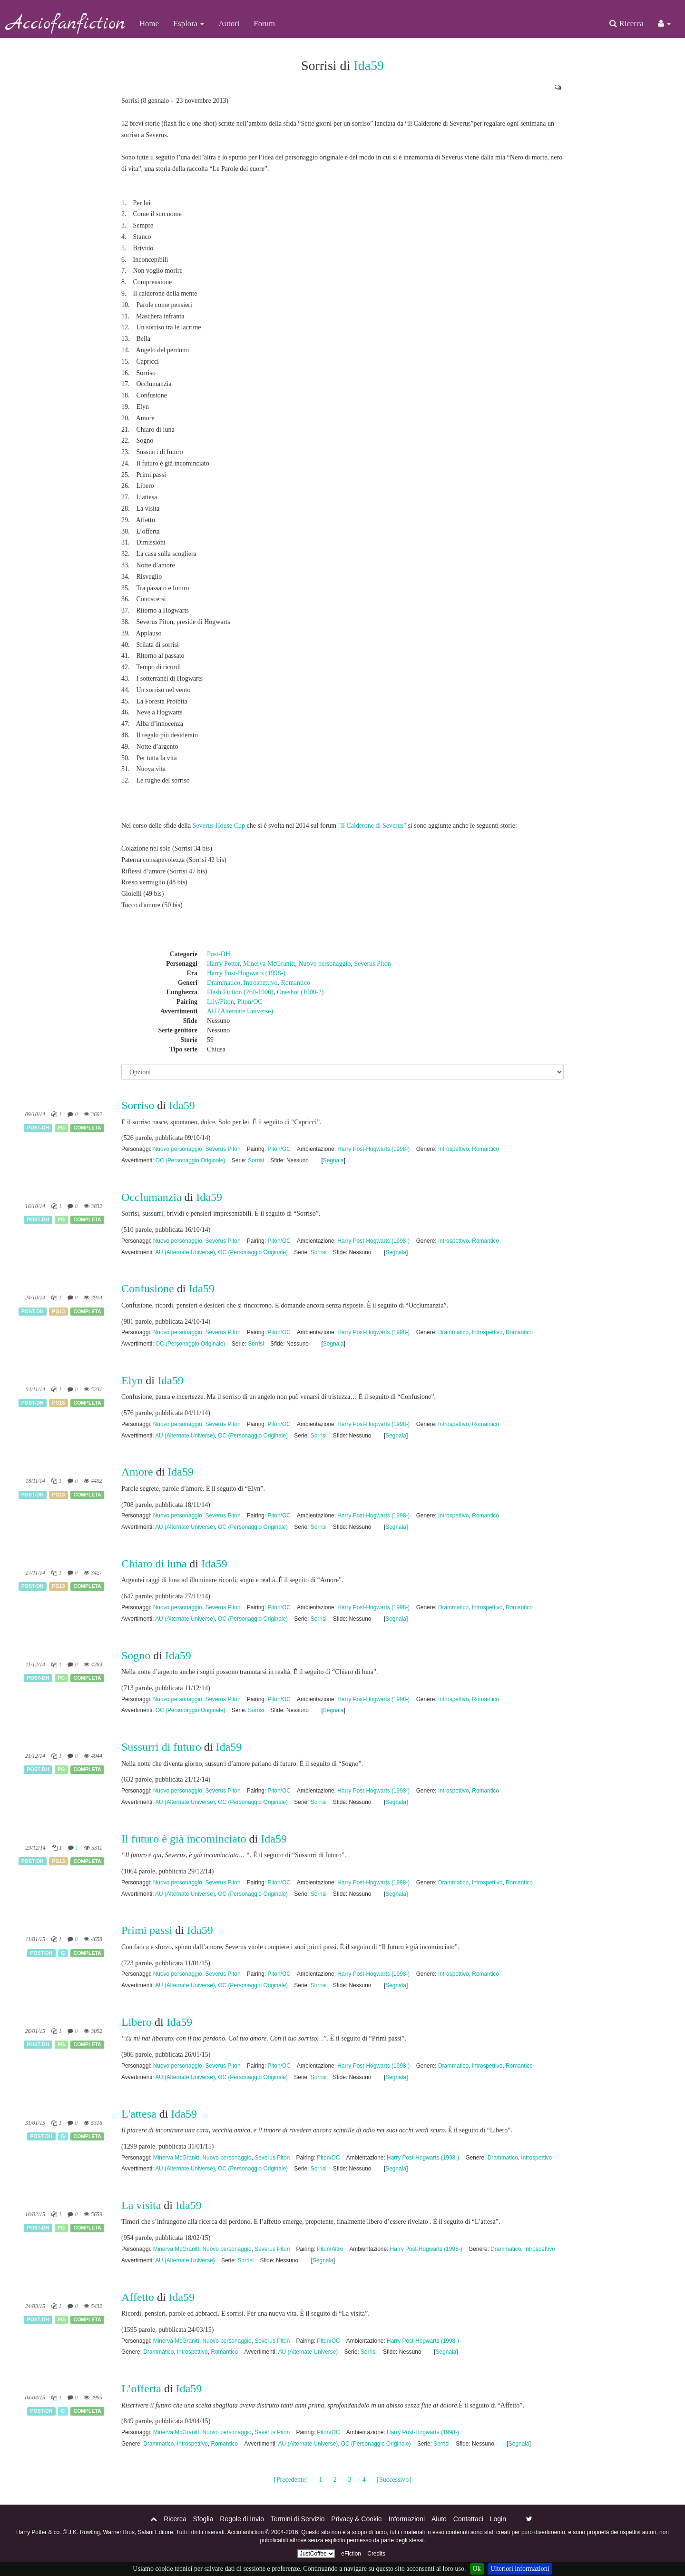 Image resolution: width=685 pixels, height=2576 pixels. Describe the element at coordinates (394, 2479) in the screenshot. I see `[Successivo]` at that location.